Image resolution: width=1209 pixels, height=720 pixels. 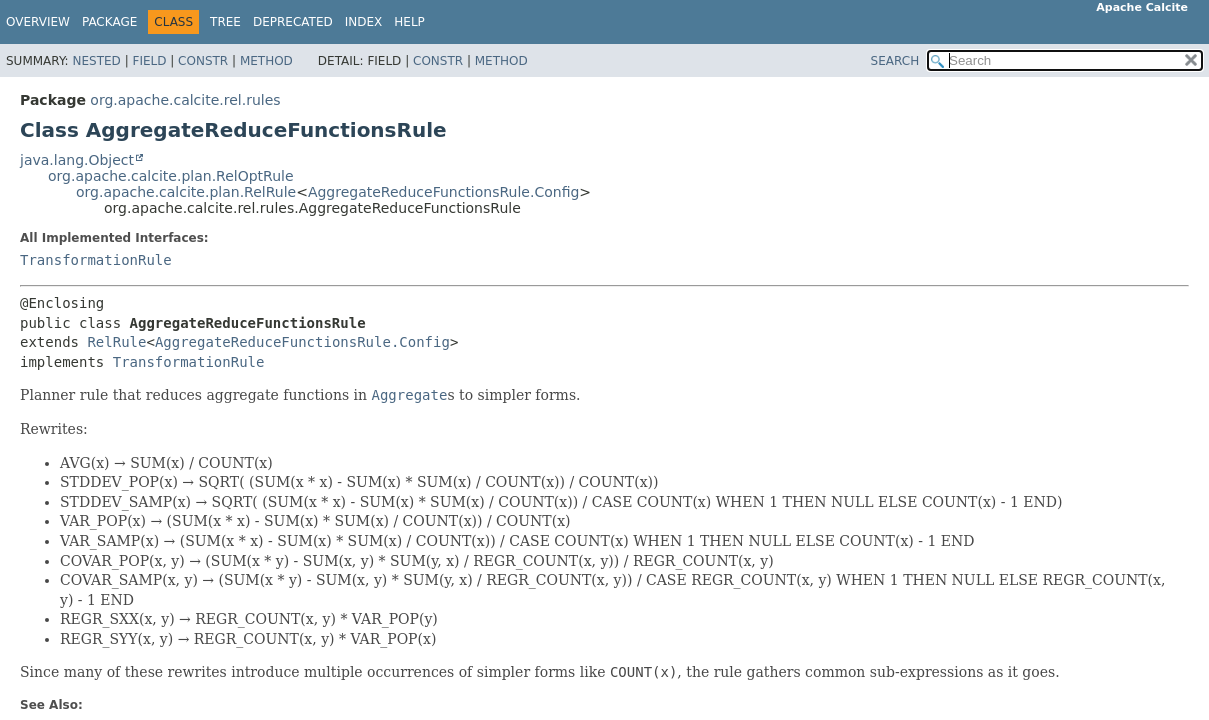 What do you see at coordinates (186, 192) in the screenshot?
I see `org.apache.calcite.plan.RelRule` at bounding box center [186, 192].